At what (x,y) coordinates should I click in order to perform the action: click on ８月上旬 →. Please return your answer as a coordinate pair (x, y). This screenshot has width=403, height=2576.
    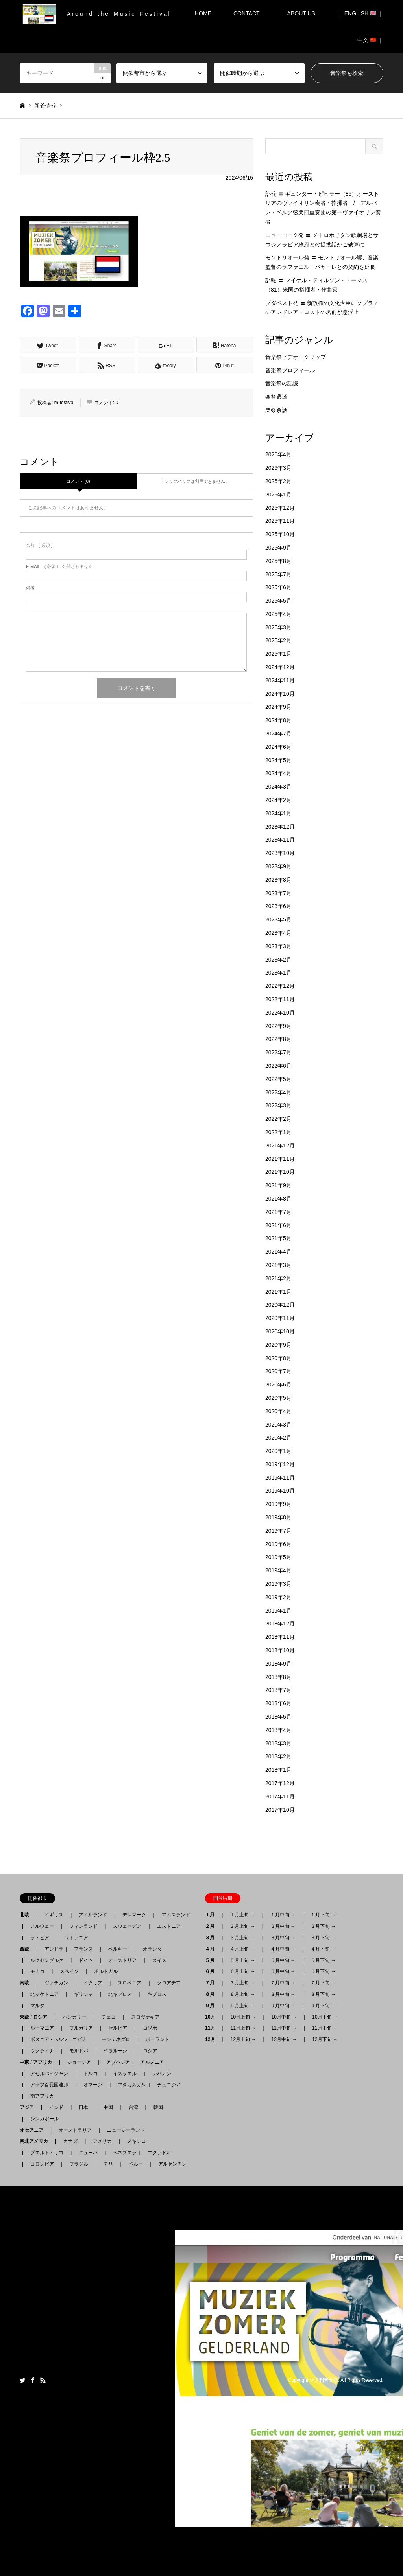
    Looking at the image, I should click on (242, 1994).